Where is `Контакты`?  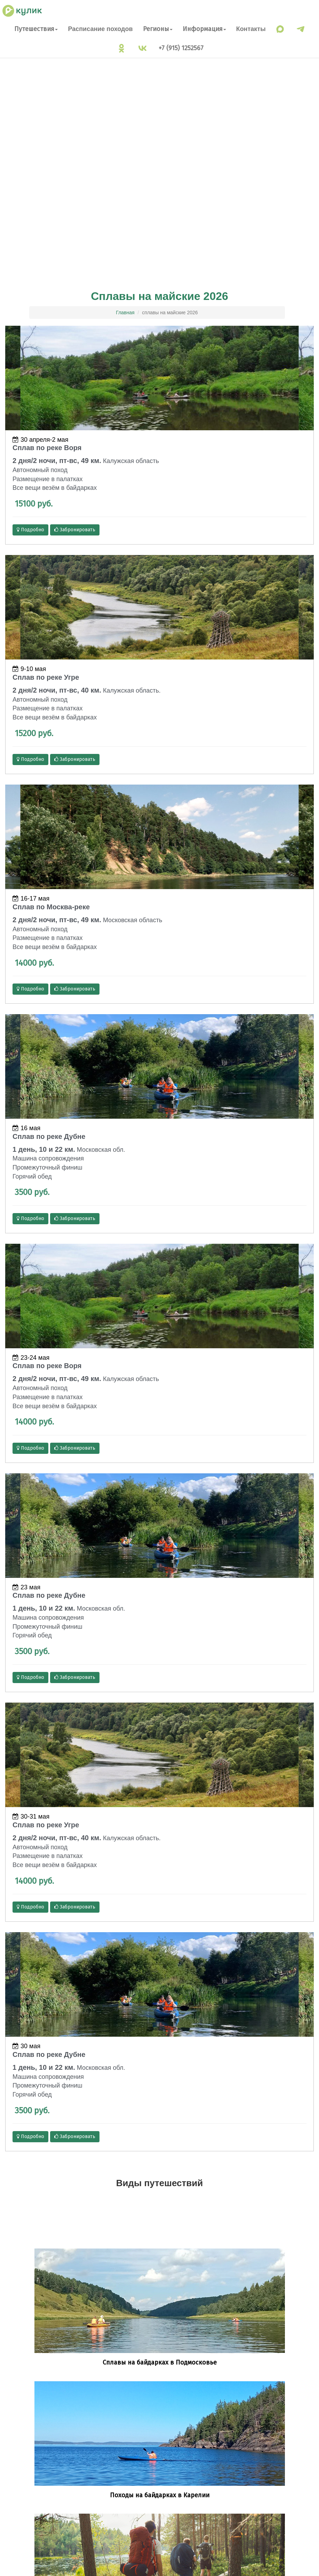
Контакты is located at coordinates (251, 28).